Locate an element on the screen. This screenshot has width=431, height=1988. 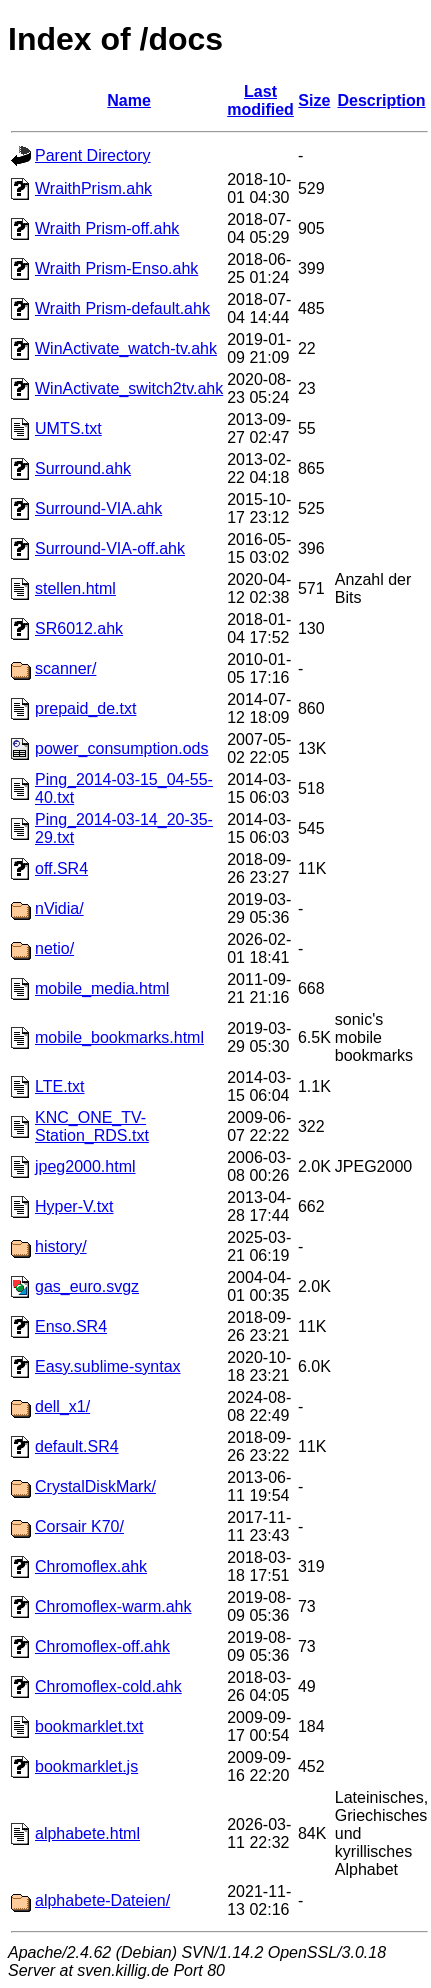
nVidia/ is located at coordinates (59, 908).